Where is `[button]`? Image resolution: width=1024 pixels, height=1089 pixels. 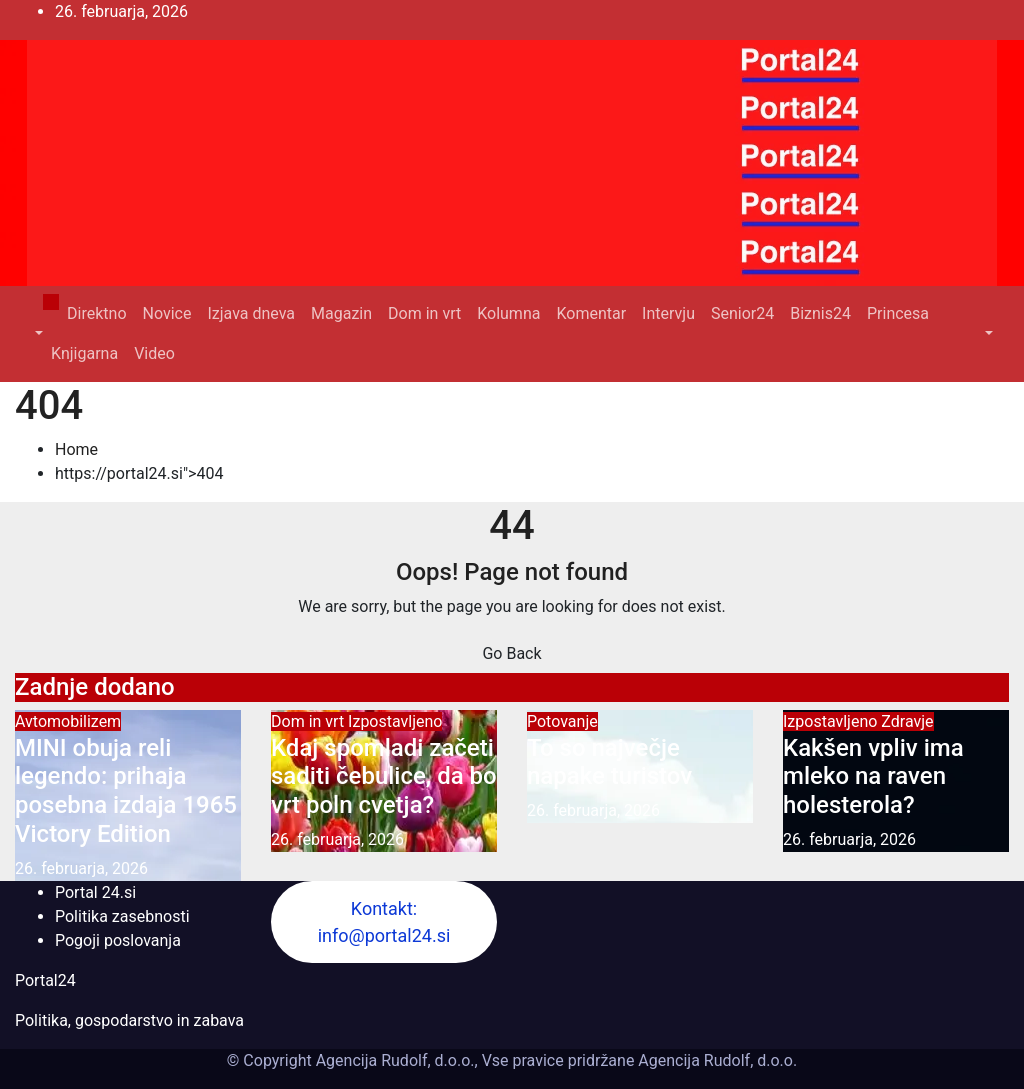
[button] is located at coordinates (37, 333).